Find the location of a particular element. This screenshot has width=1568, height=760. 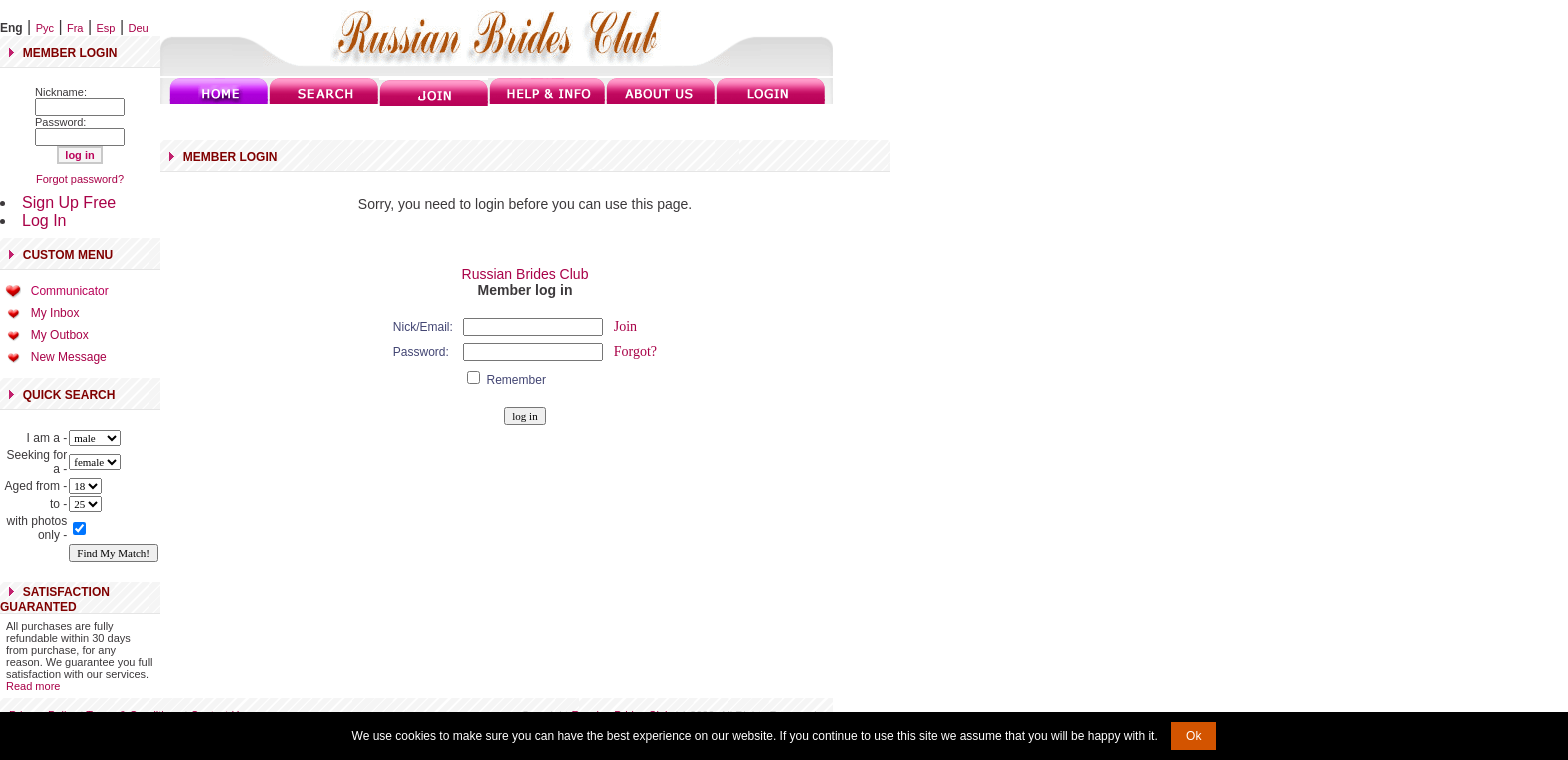

Ok is located at coordinates (1193, 736).